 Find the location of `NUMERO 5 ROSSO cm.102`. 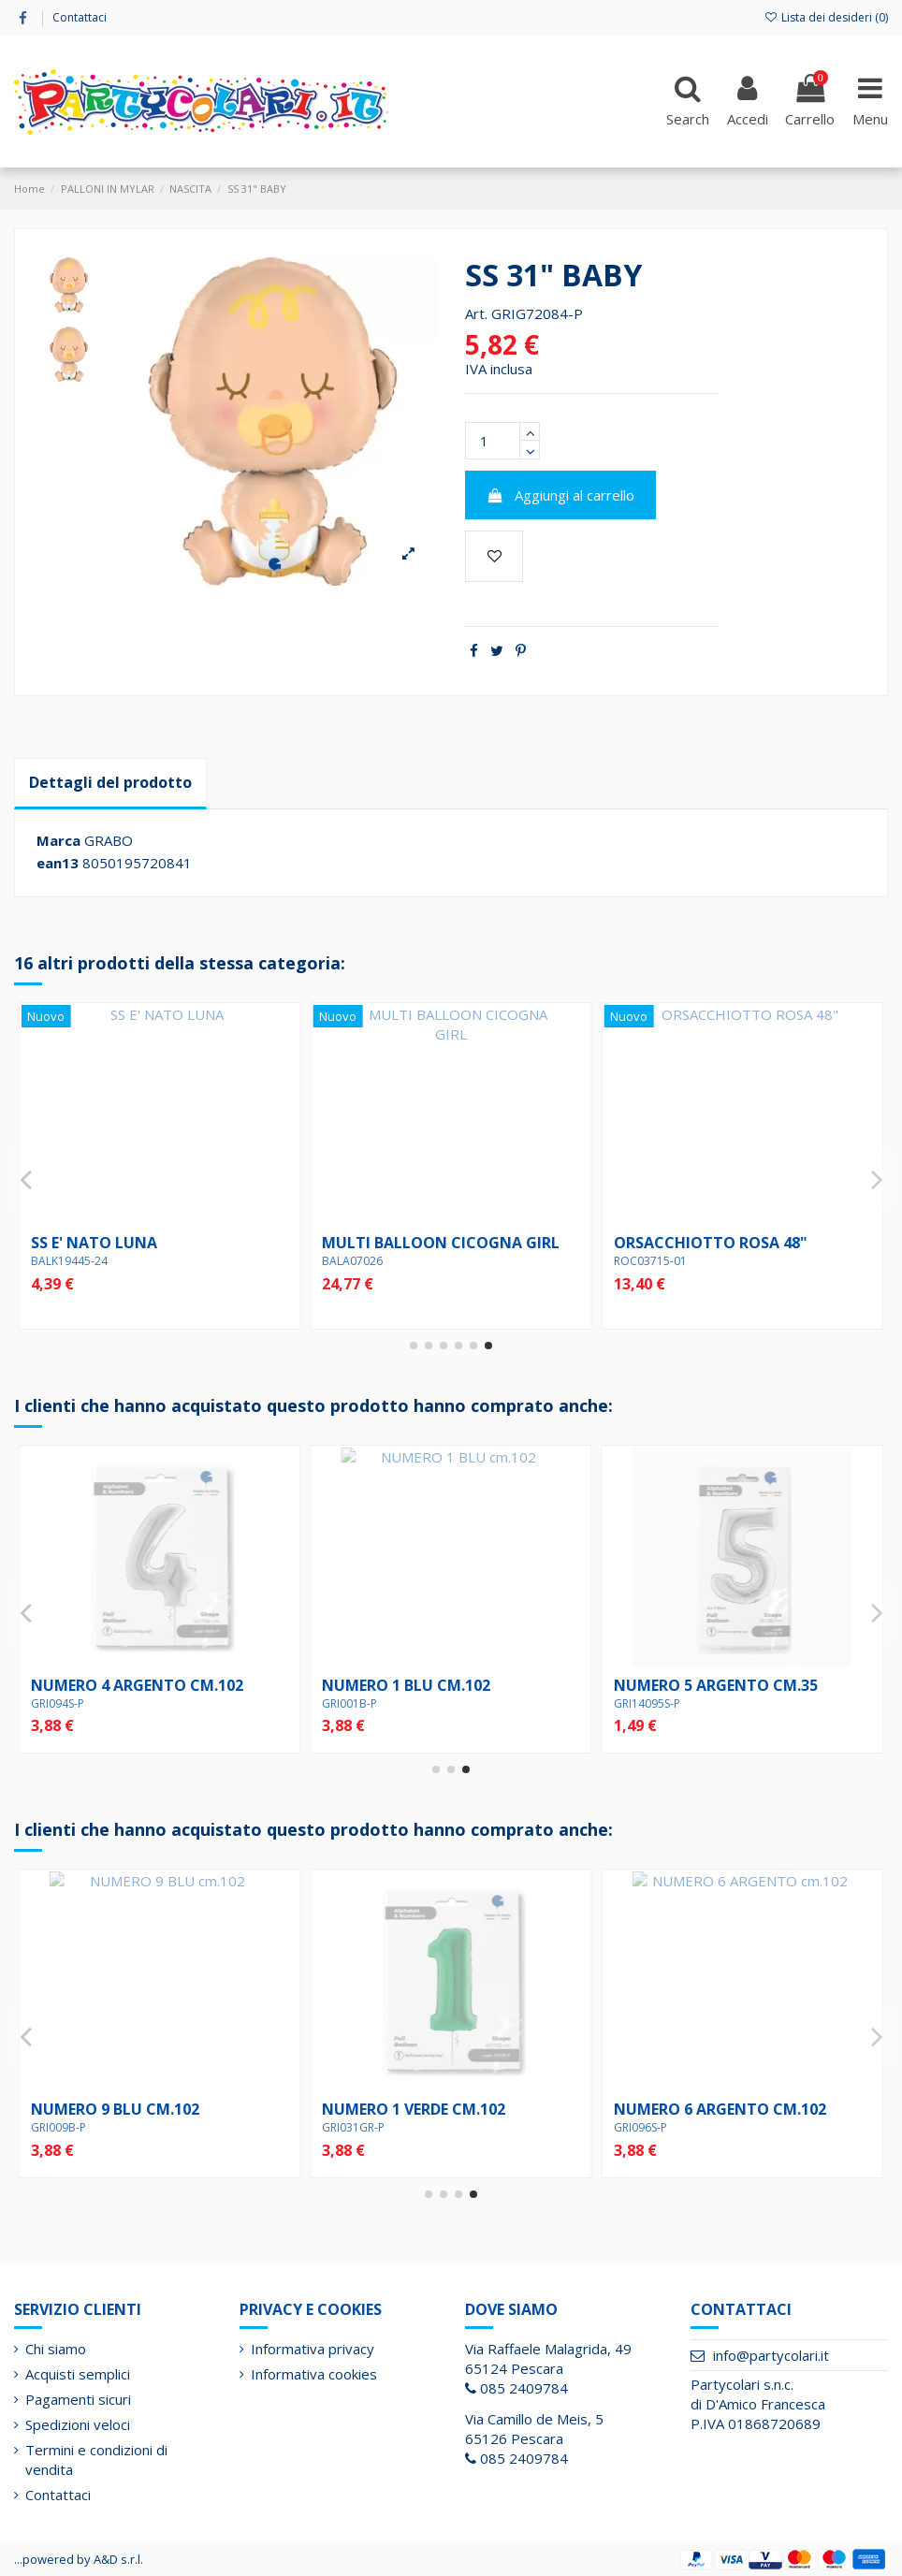

NUMERO 5 ROSSO cm.102 is located at coordinates (709, 2109).